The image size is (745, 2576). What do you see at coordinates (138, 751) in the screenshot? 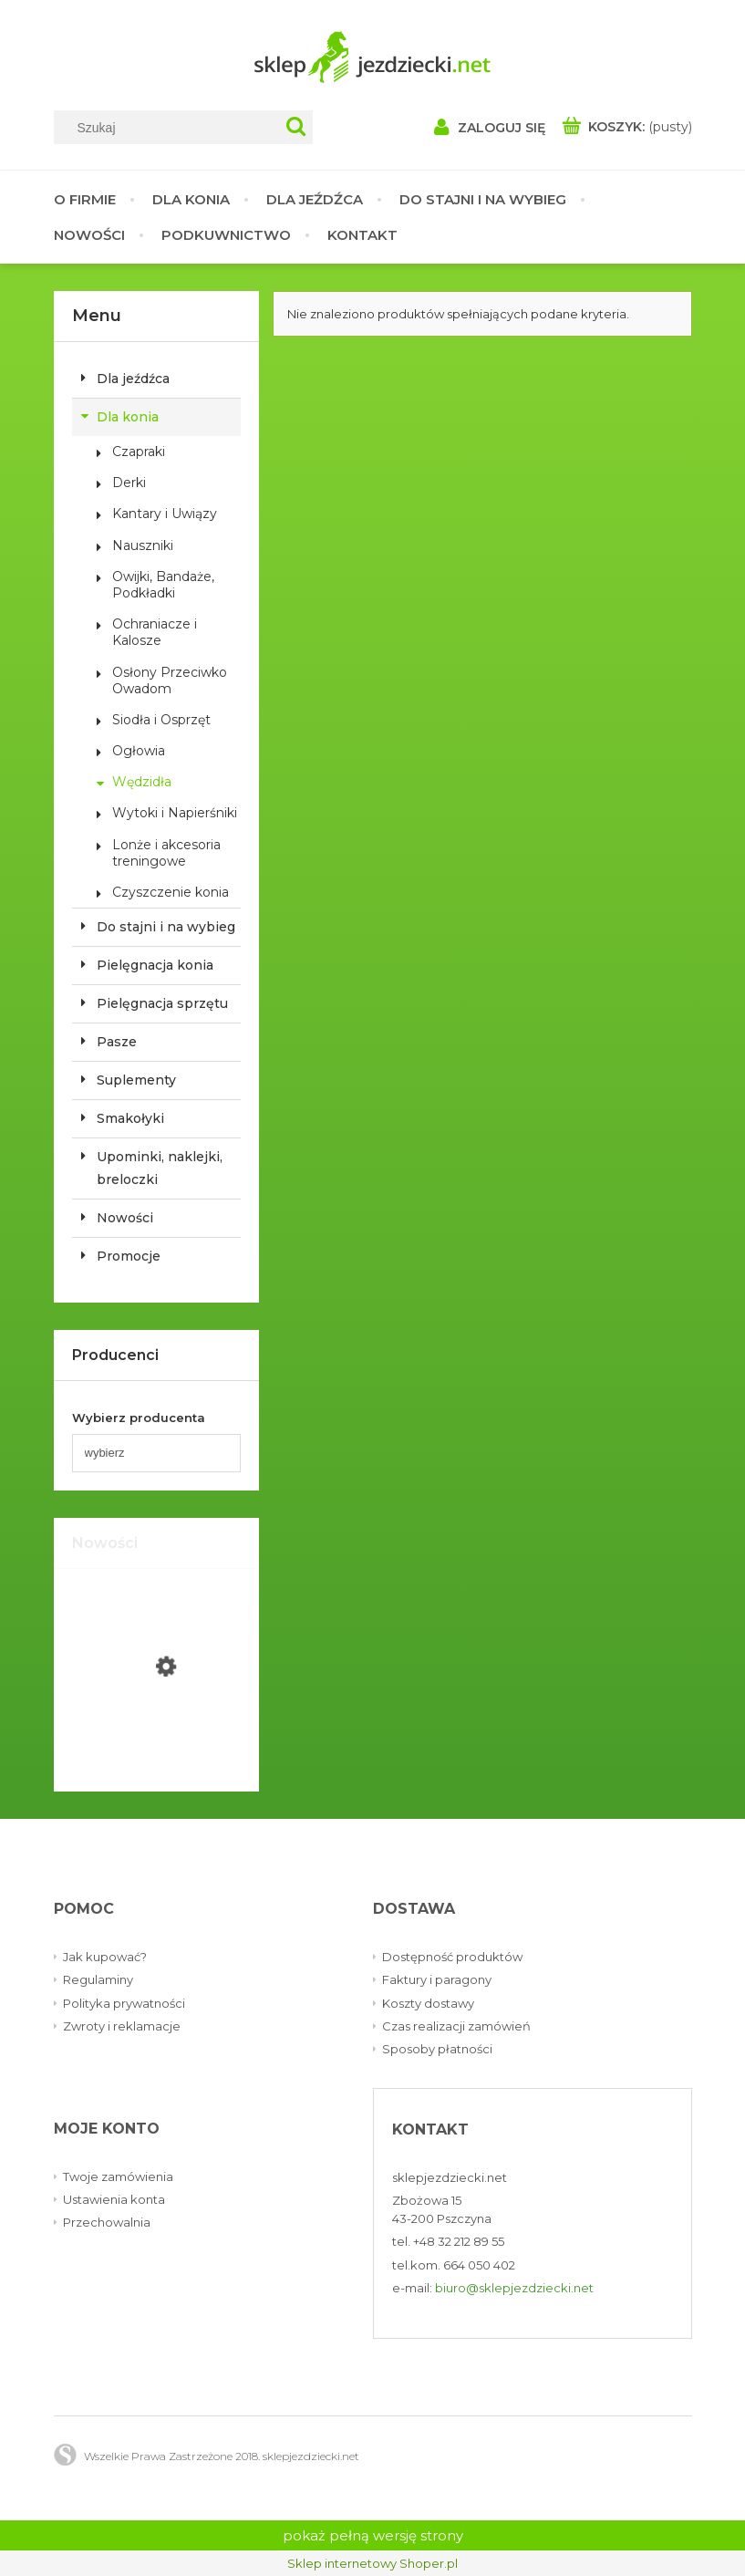
I see `Ogłowia` at bounding box center [138, 751].